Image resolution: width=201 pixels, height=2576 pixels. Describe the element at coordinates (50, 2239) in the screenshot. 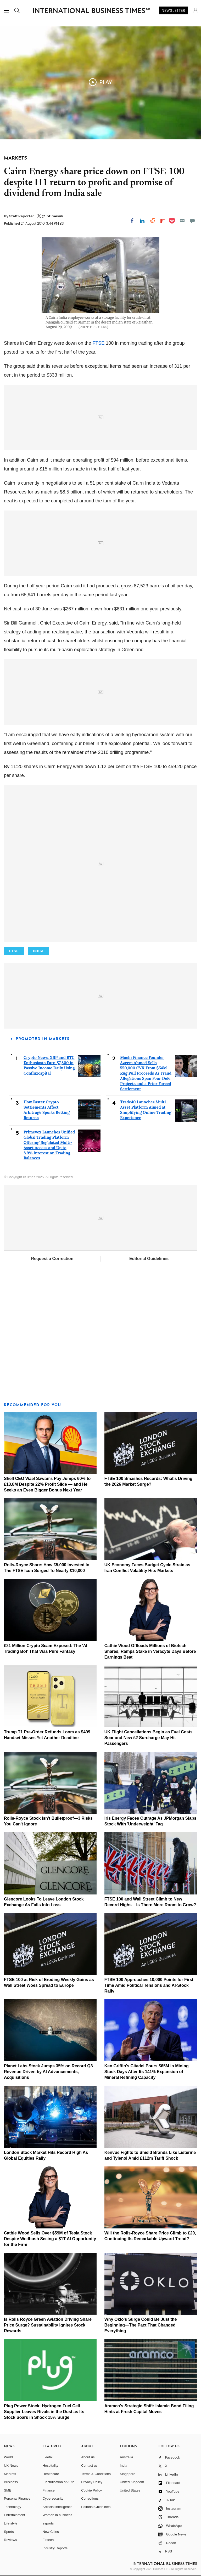

I see `Cathie Wood Sells Over $59M of Tesla Stock Despite Wedbush Seeing a $1T AI Opportunity for the Firm` at that location.